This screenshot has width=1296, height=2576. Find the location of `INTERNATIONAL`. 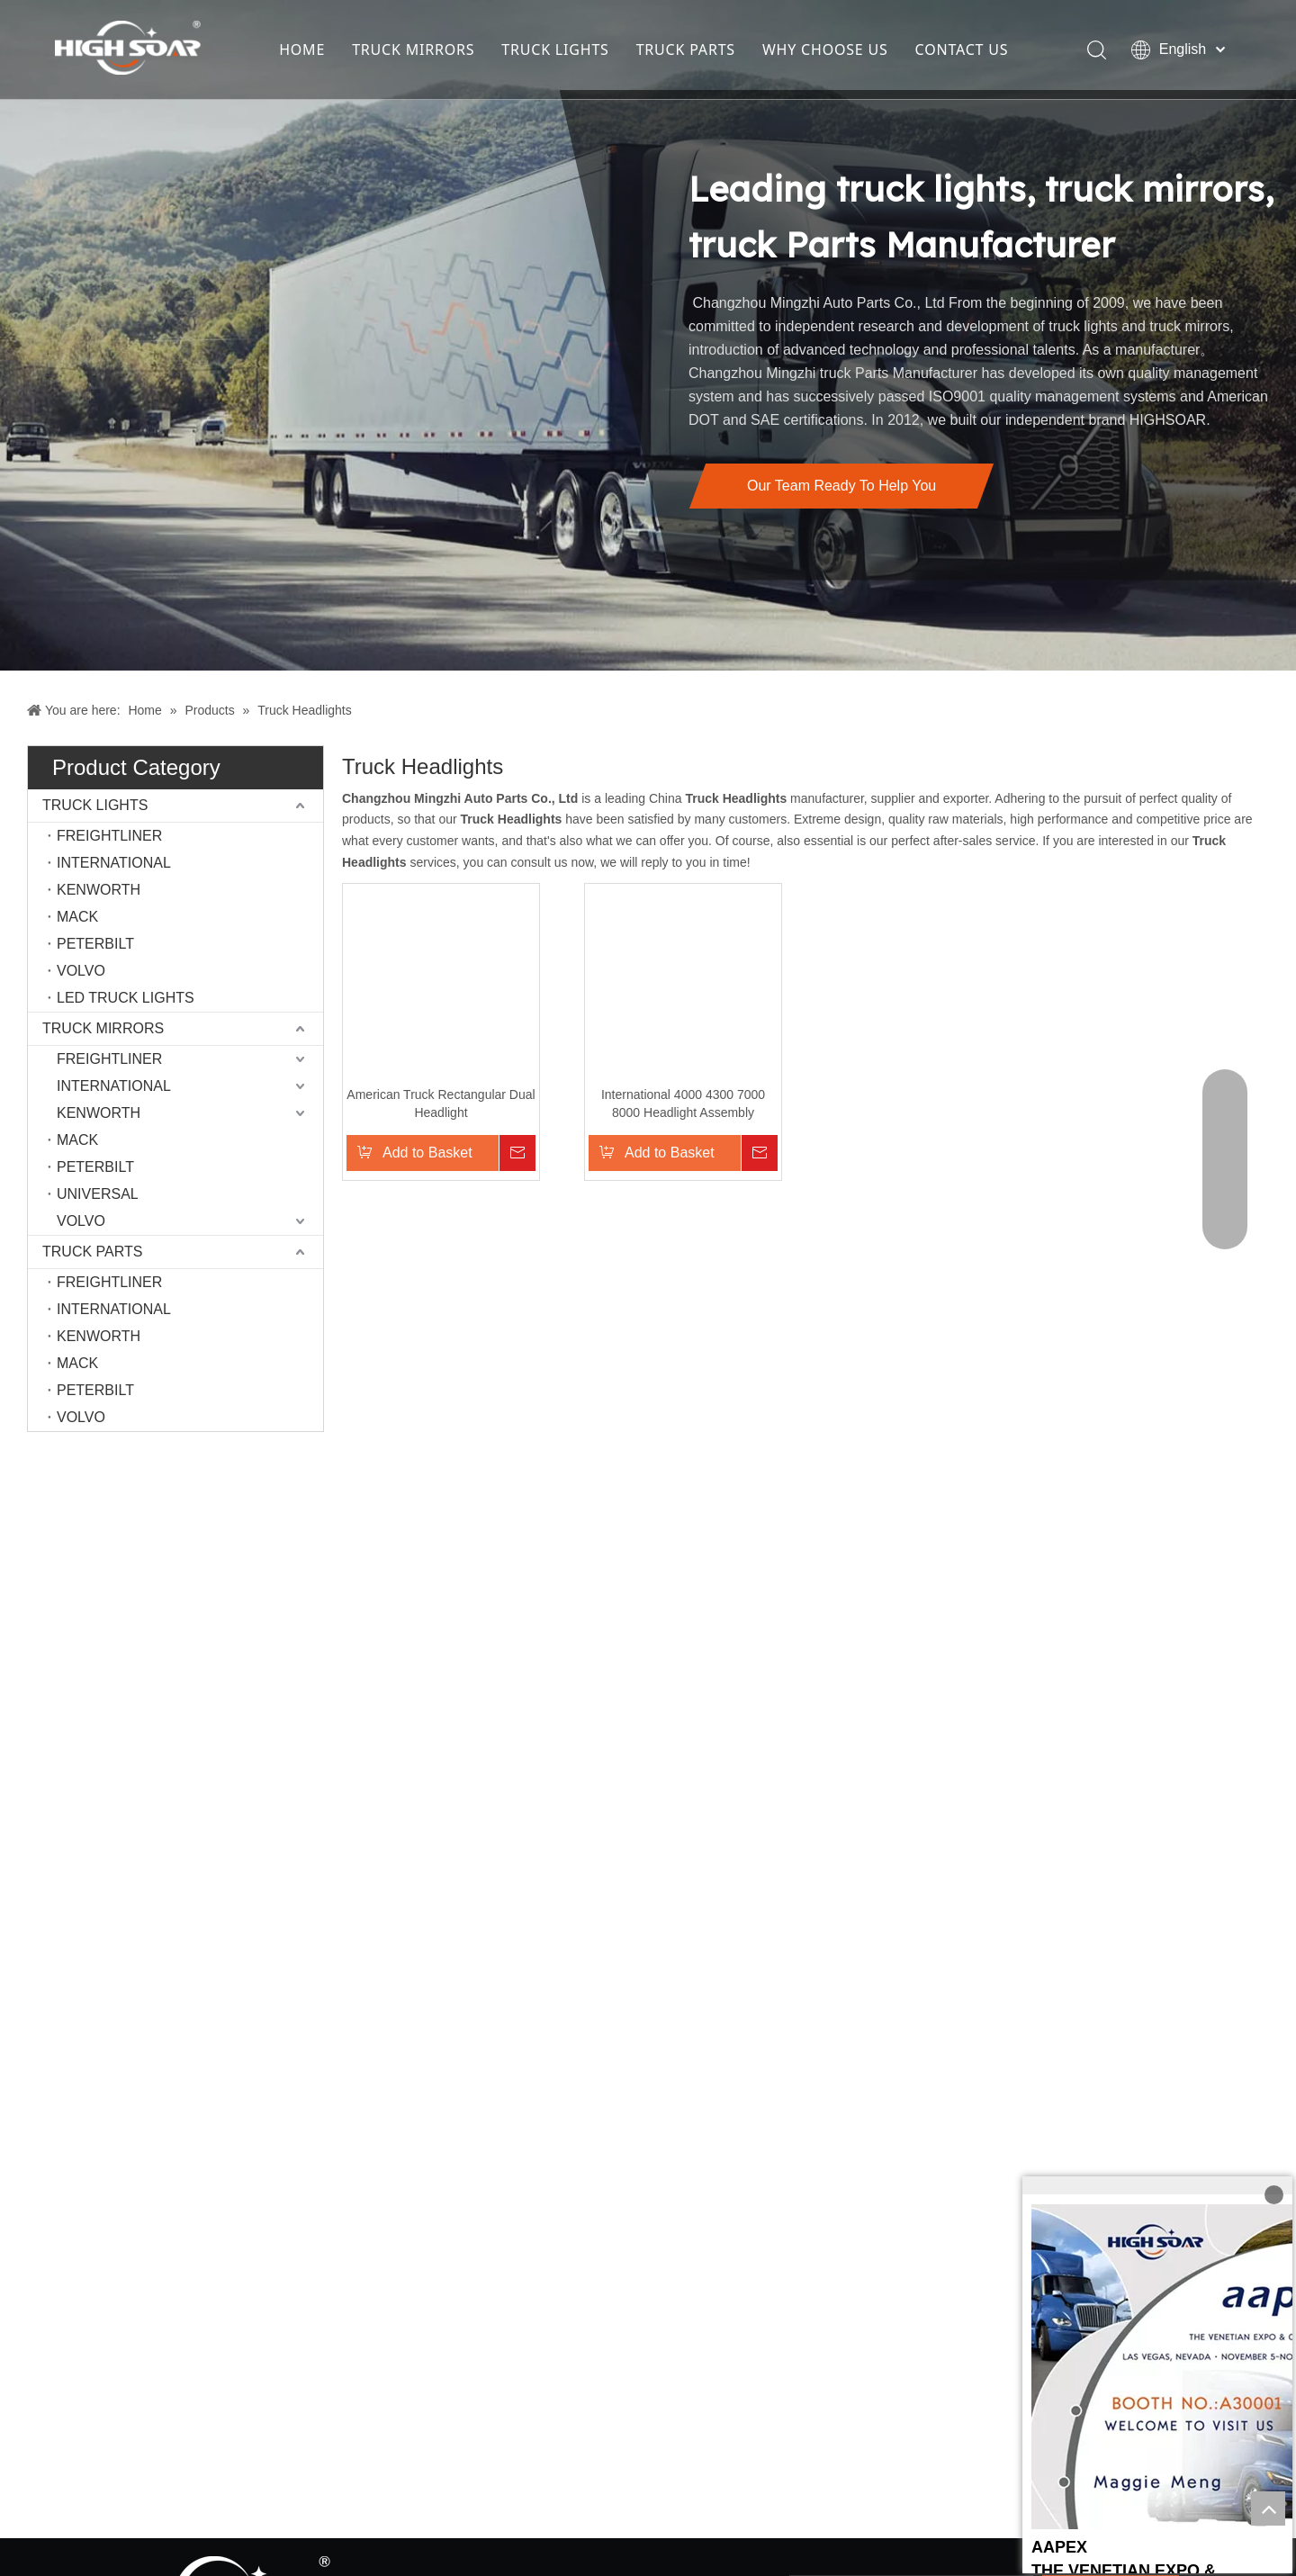

INTERNATIONAL is located at coordinates (114, 862).